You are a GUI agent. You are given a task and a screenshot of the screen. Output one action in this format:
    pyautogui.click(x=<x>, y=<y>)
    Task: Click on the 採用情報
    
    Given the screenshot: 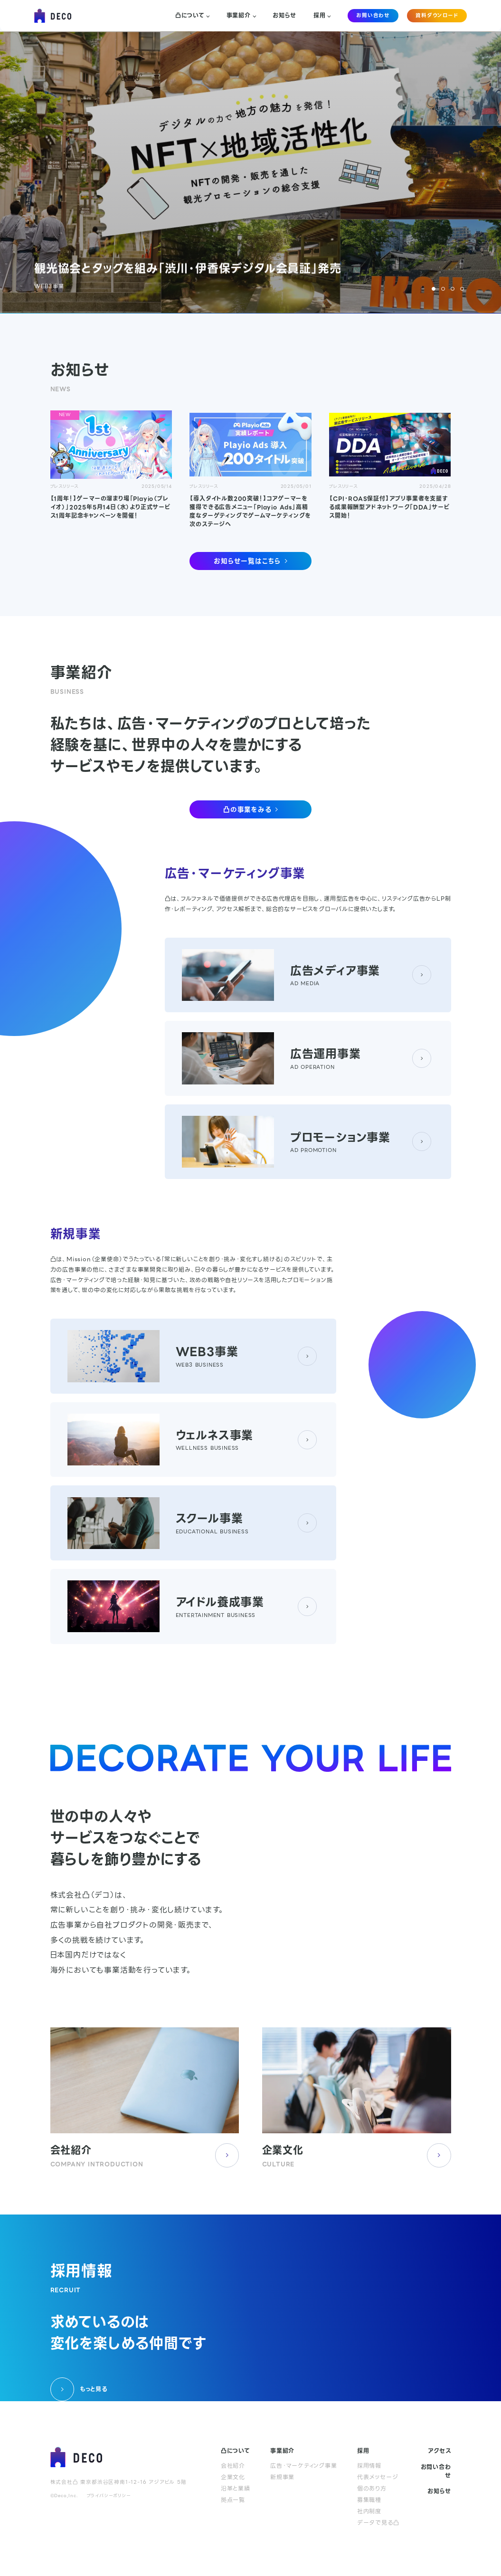 What is the action you would take?
    pyautogui.click(x=369, y=2466)
    